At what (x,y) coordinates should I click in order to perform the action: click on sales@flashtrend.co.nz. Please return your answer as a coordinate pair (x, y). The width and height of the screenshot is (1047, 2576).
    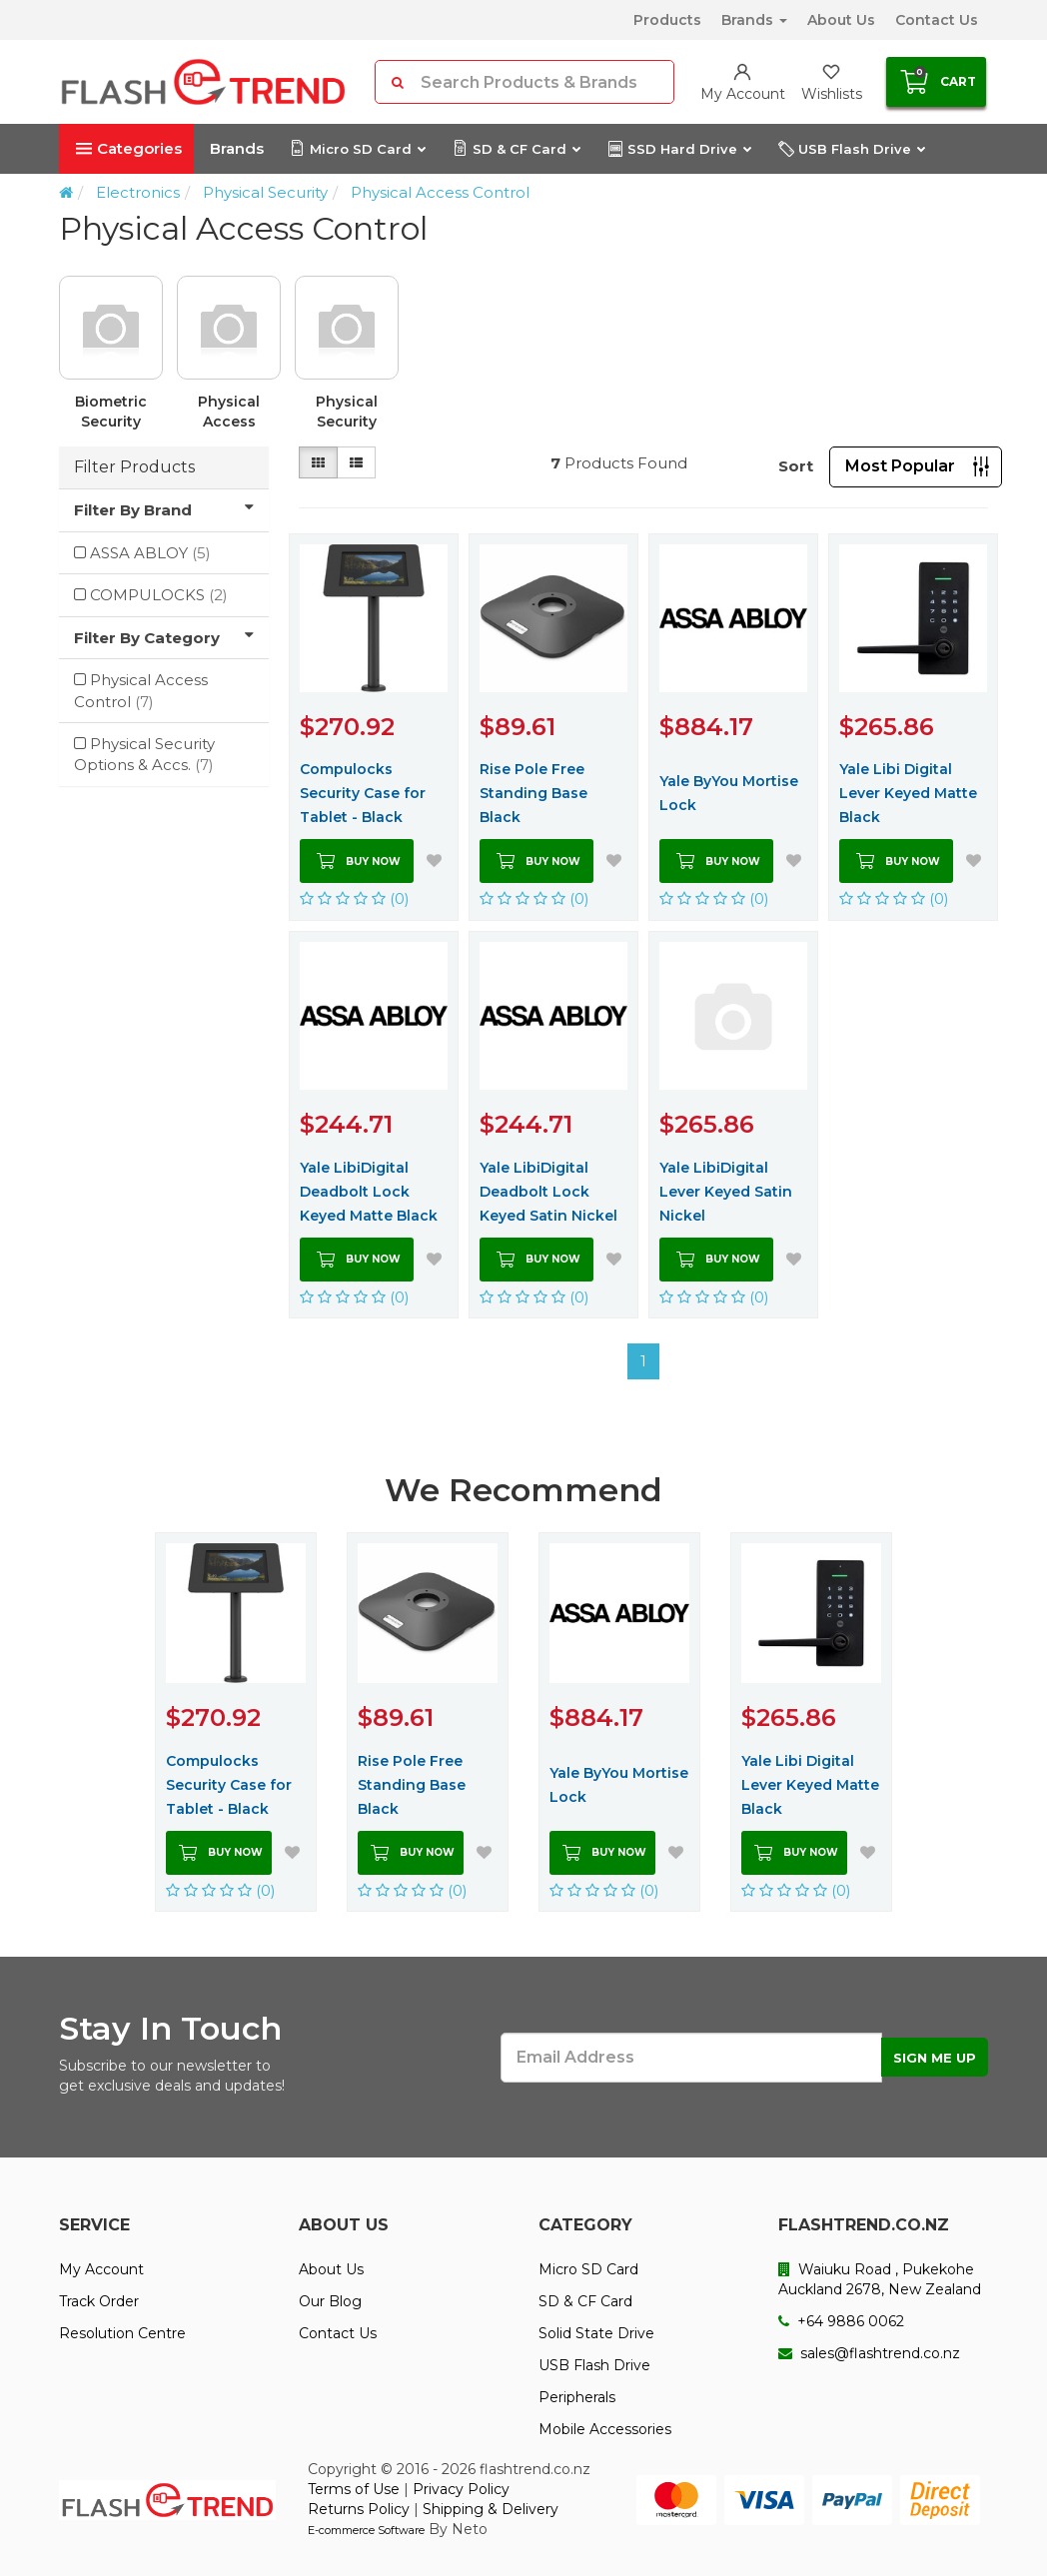
    Looking at the image, I should click on (869, 2353).